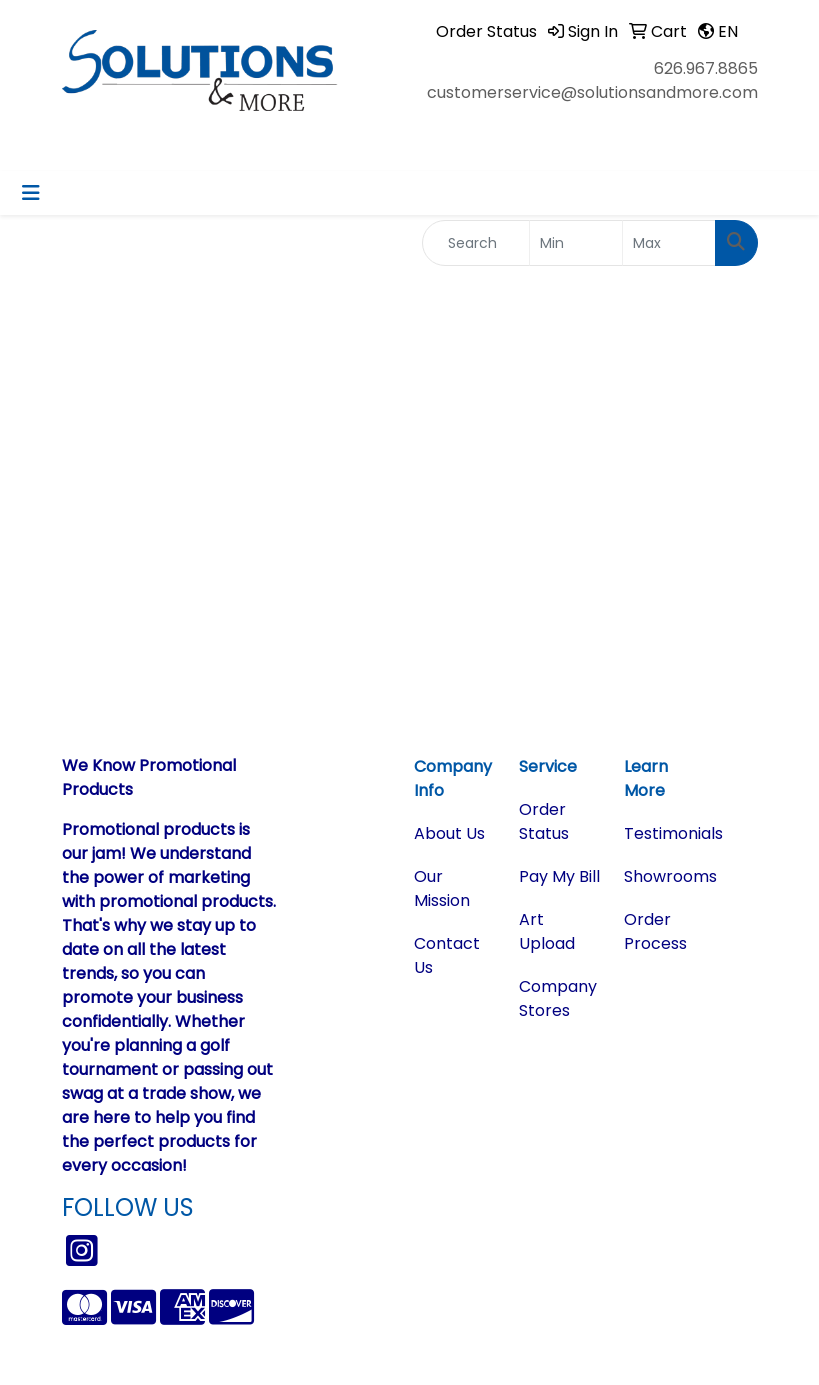  What do you see at coordinates (447, 955) in the screenshot?
I see `Contact Us` at bounding box center [447, 955].